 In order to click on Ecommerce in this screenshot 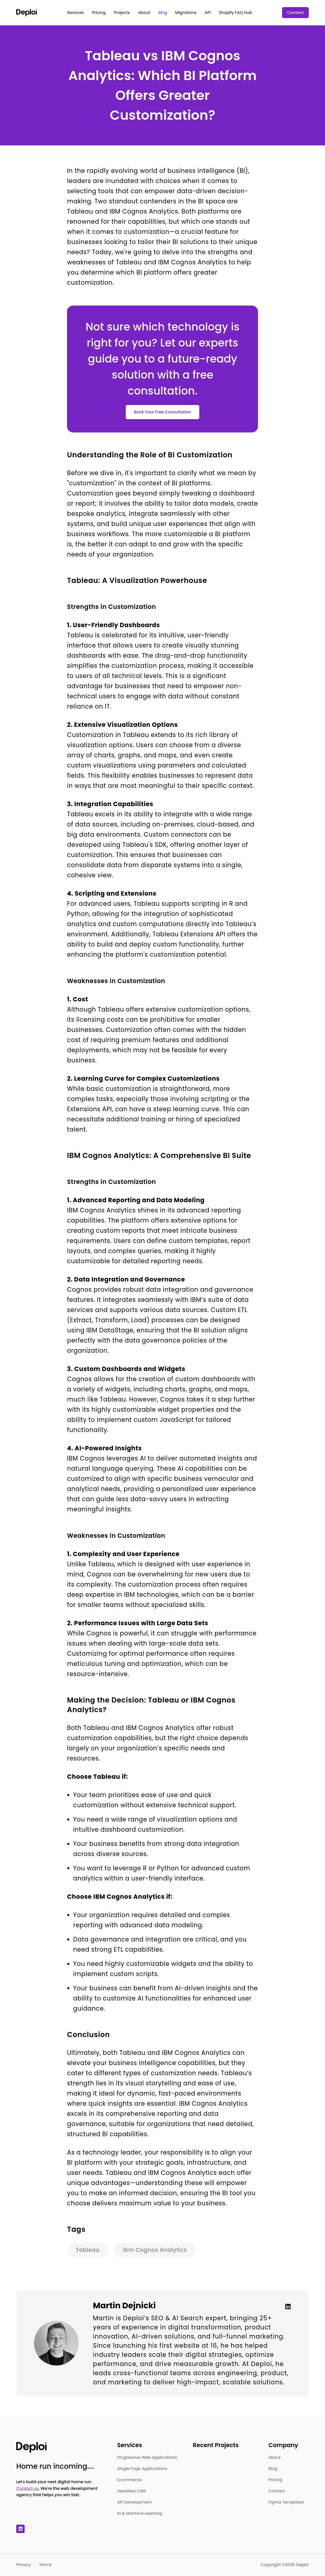, I will do `click(129, 2480)`.